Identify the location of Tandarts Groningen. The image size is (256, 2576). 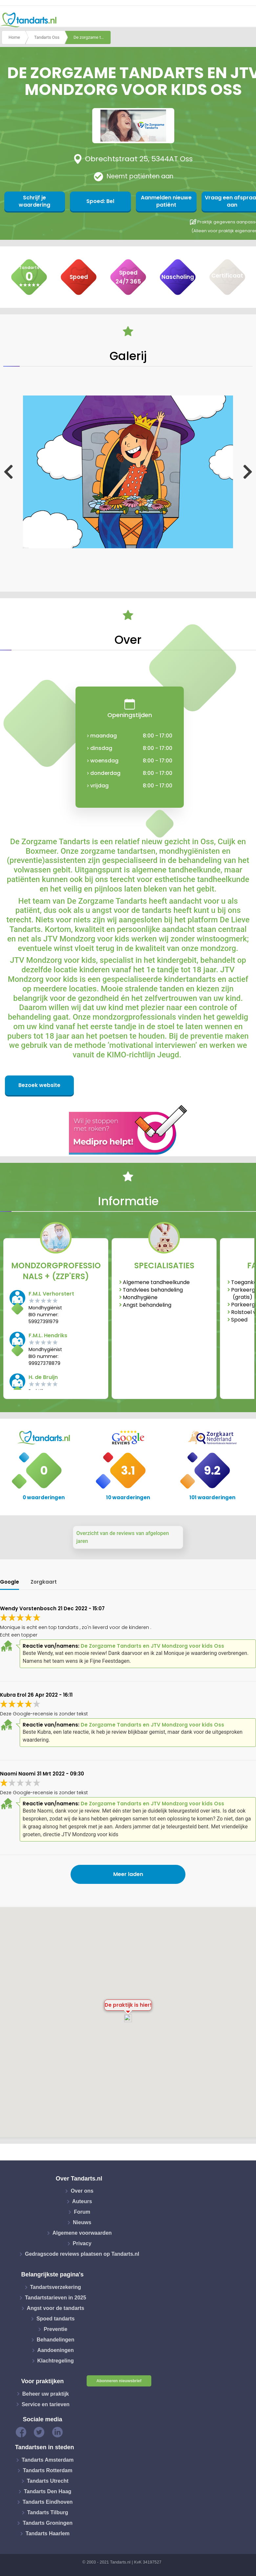
(48, 2523).